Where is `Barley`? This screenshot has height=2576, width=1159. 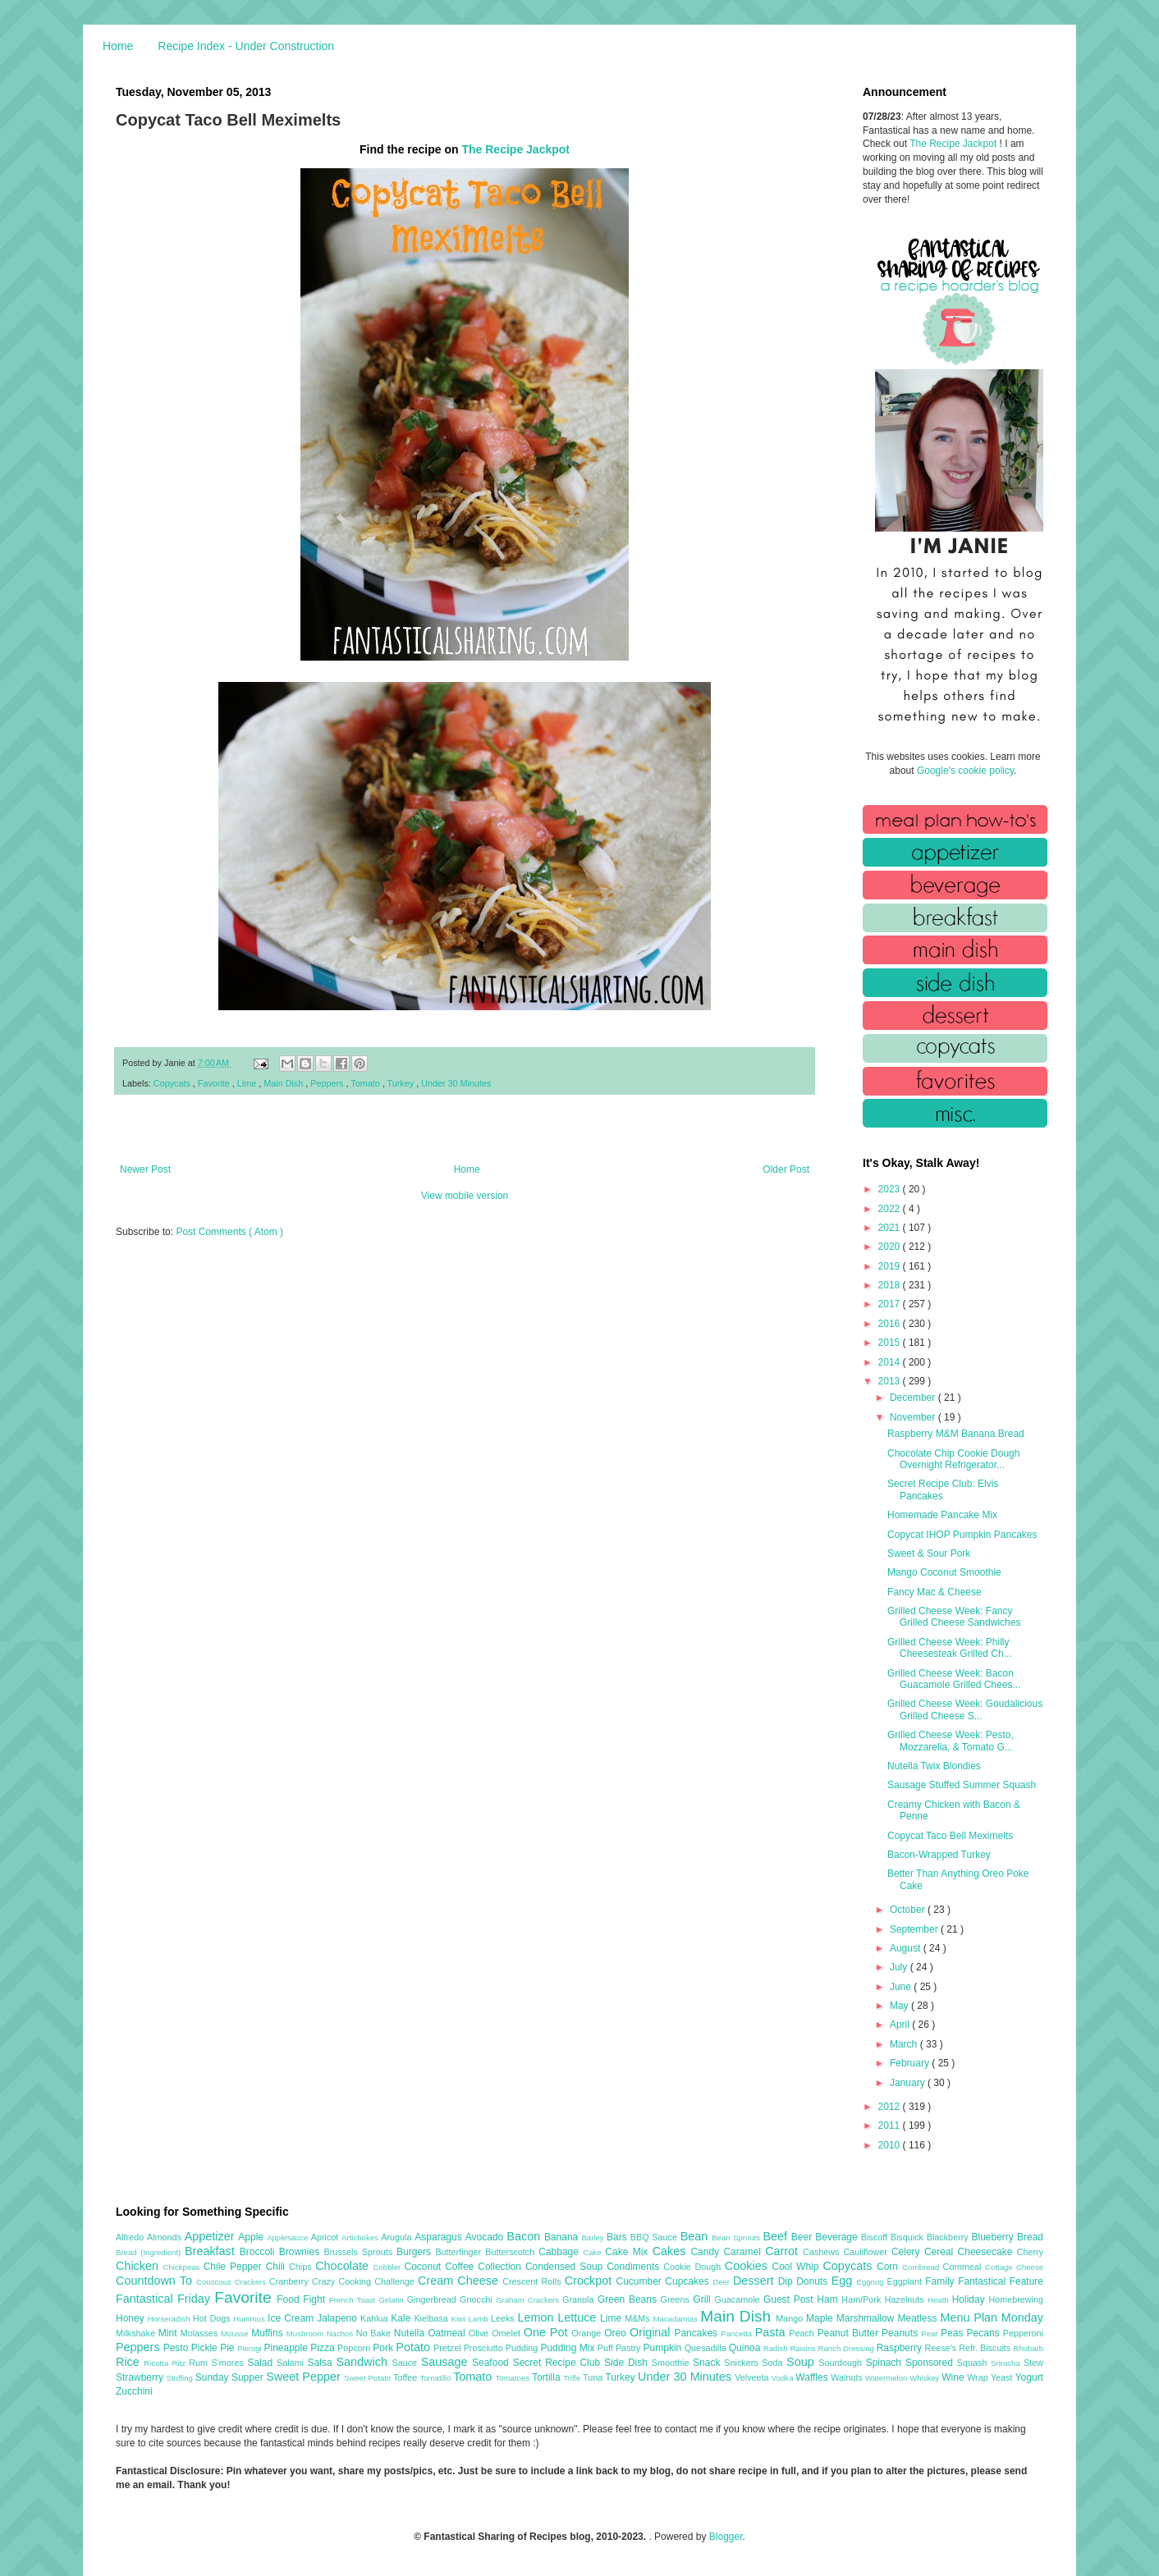 Barley is located at coordinates (594, 2237).